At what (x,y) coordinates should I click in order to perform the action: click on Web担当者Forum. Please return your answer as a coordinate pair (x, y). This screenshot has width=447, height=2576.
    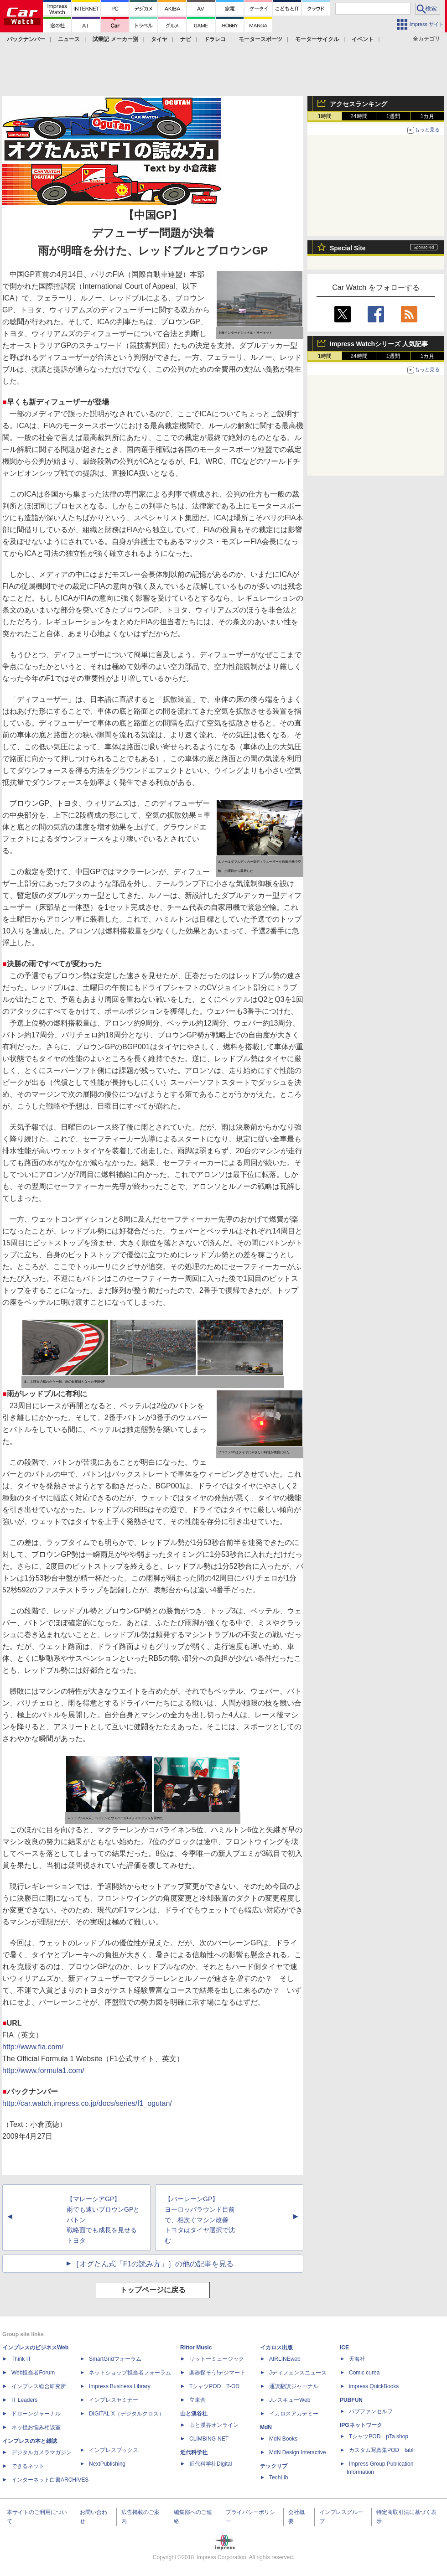
    Looking at the image, I should click on (33, 2372).